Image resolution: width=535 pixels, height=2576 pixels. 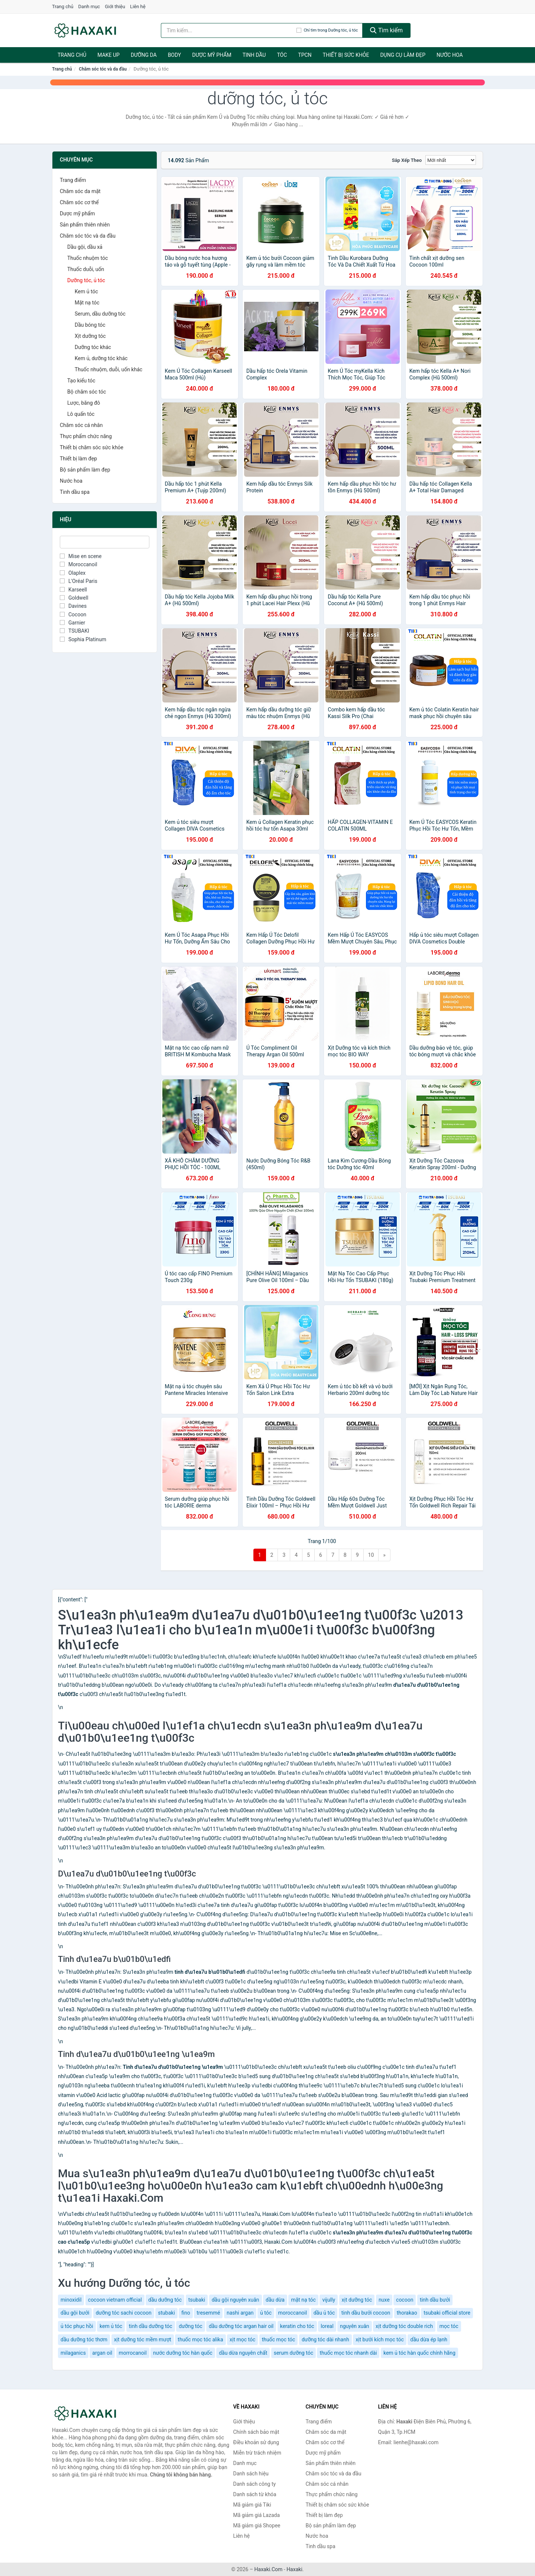 I want to click on Bộ sản phẩm làm đẹp, so click(x=85, y=470).